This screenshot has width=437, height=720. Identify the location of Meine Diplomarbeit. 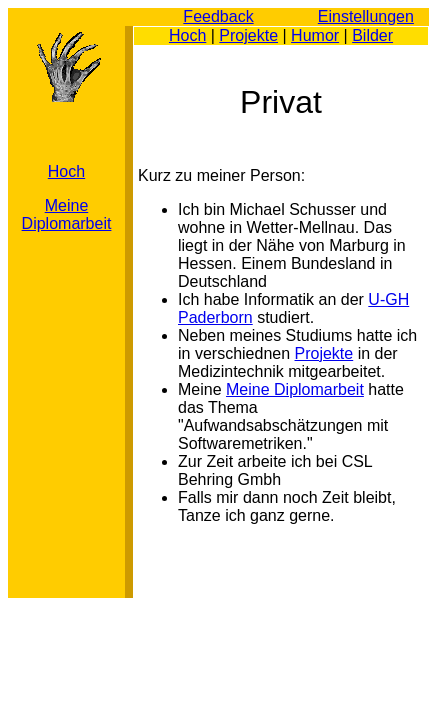
(67, 214).